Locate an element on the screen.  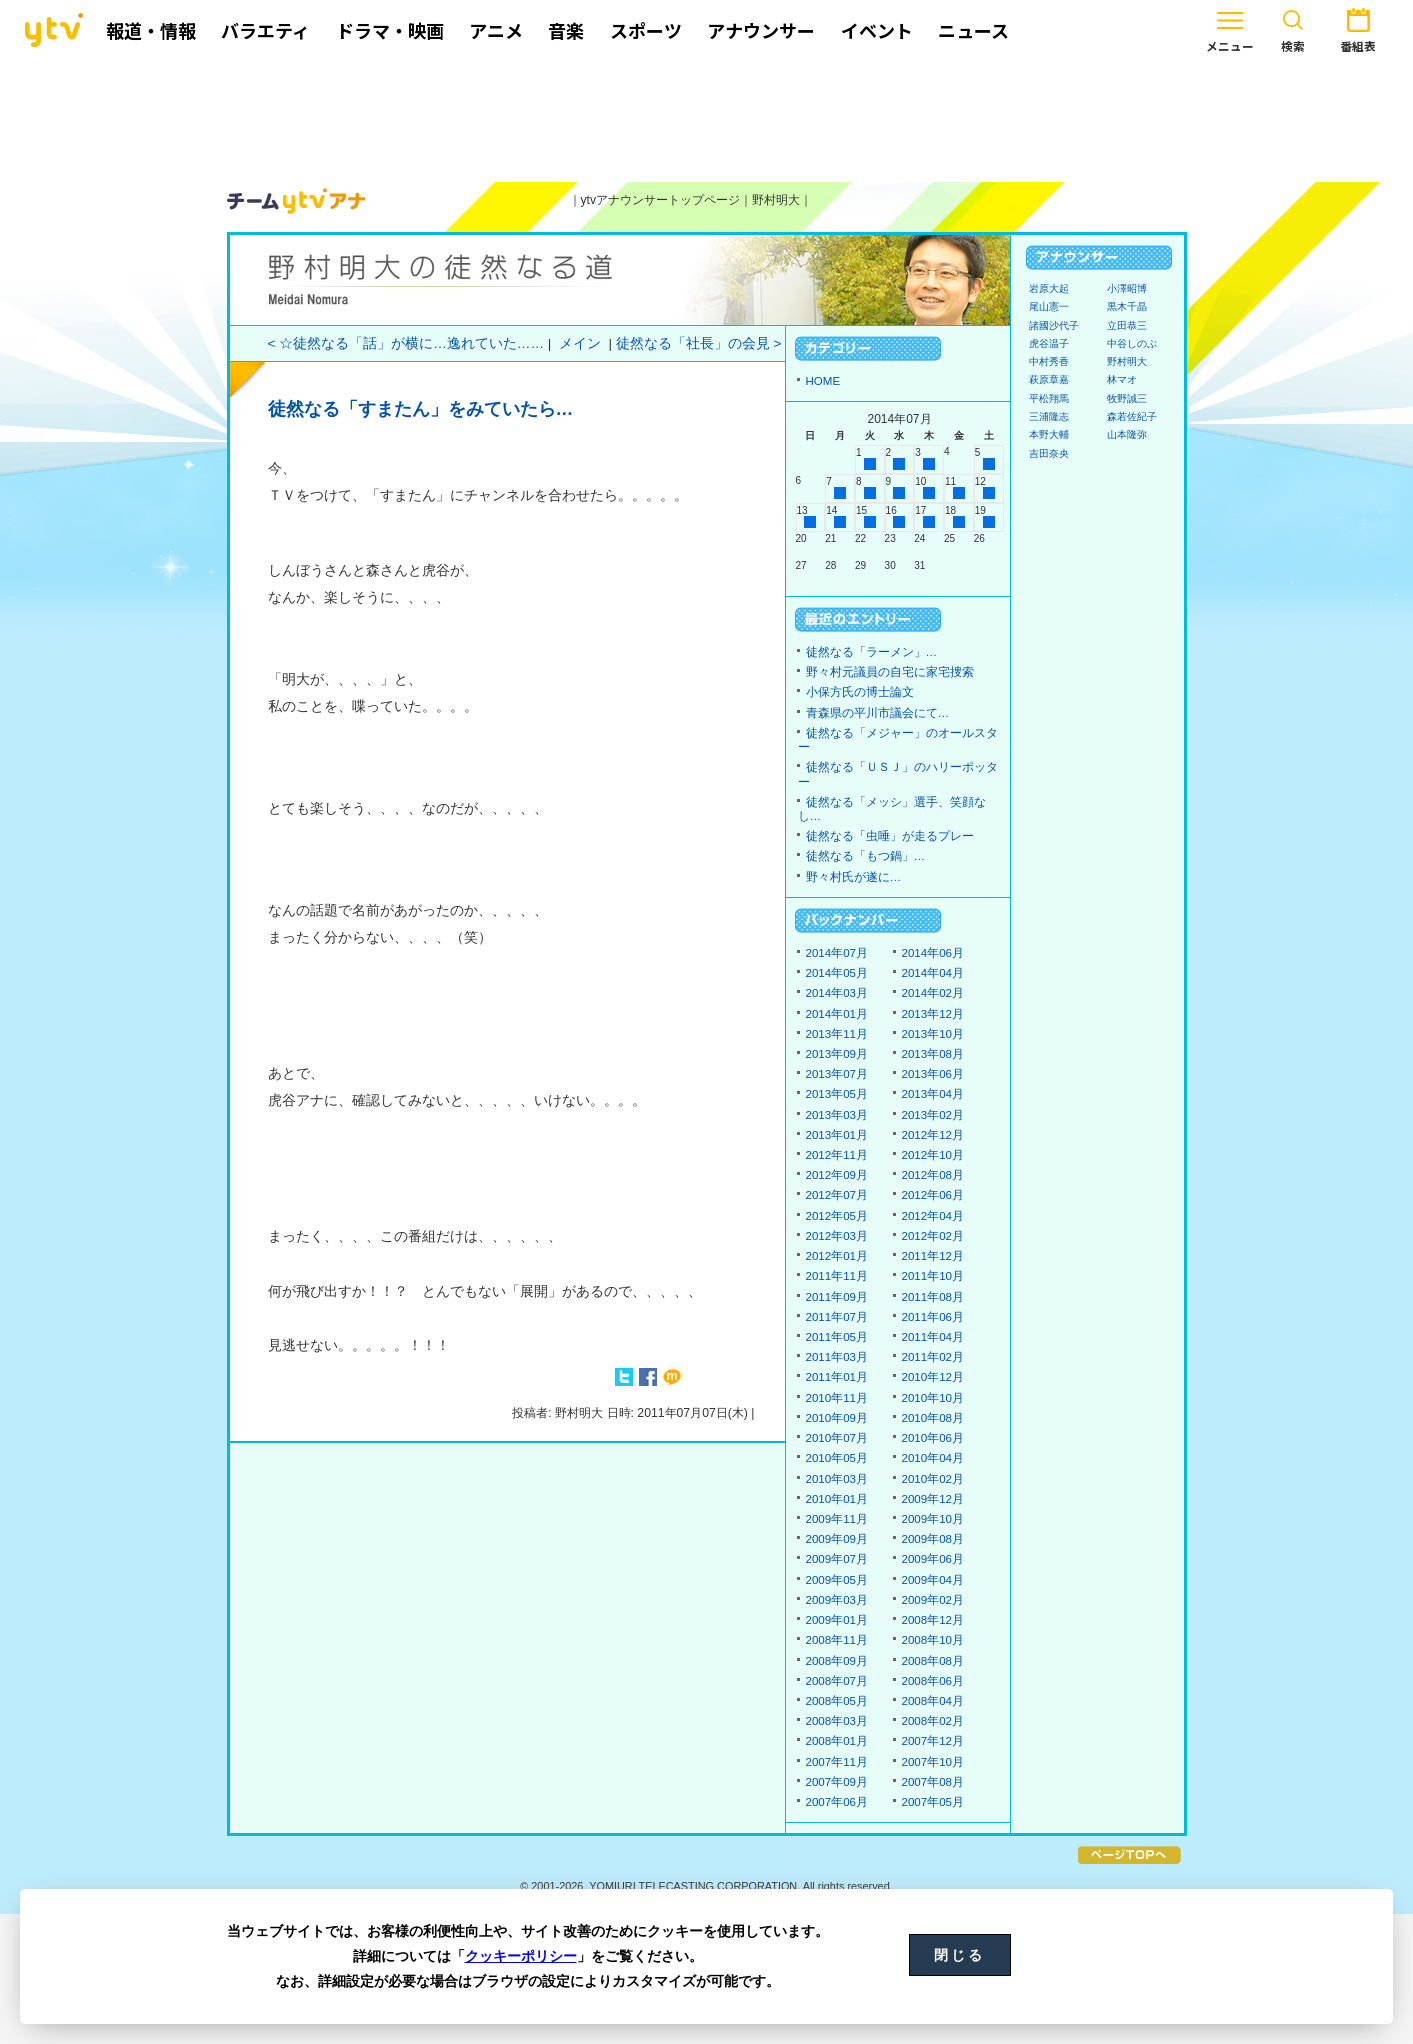
2013年08月 is located at coordinates (933, 1054).